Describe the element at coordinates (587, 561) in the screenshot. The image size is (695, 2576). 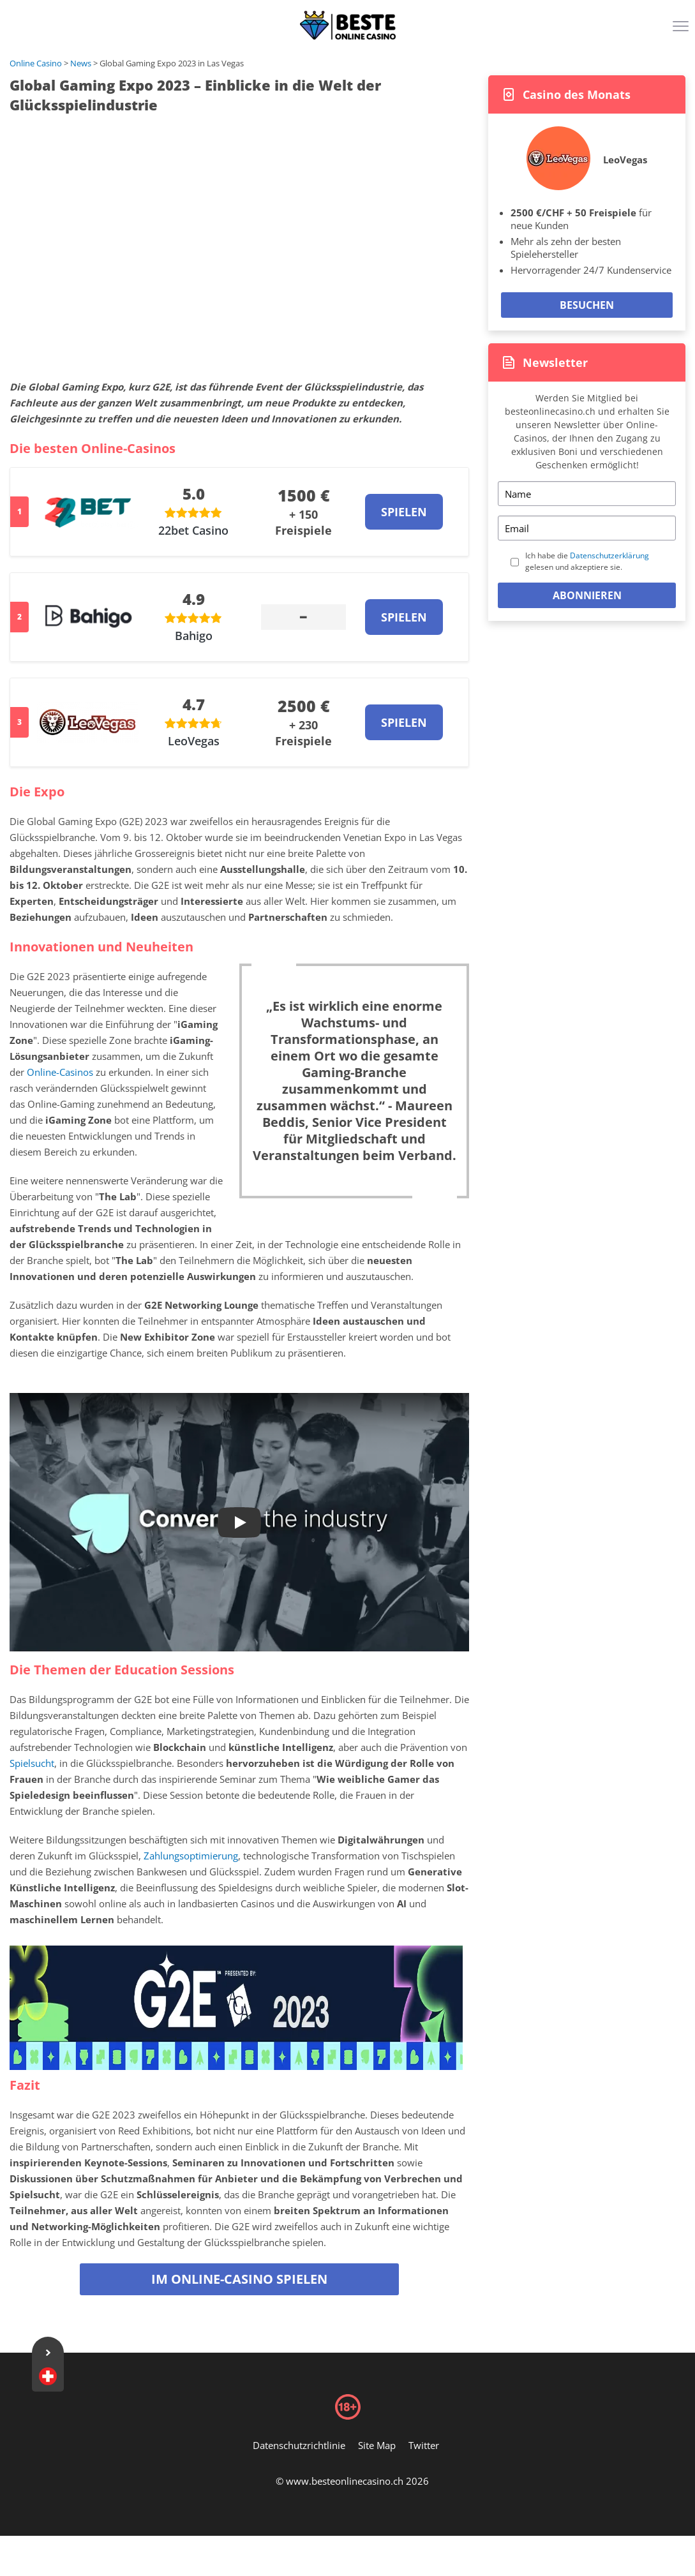
I see `Ich habe die gelesen und akzeptiere sie.` at that location.